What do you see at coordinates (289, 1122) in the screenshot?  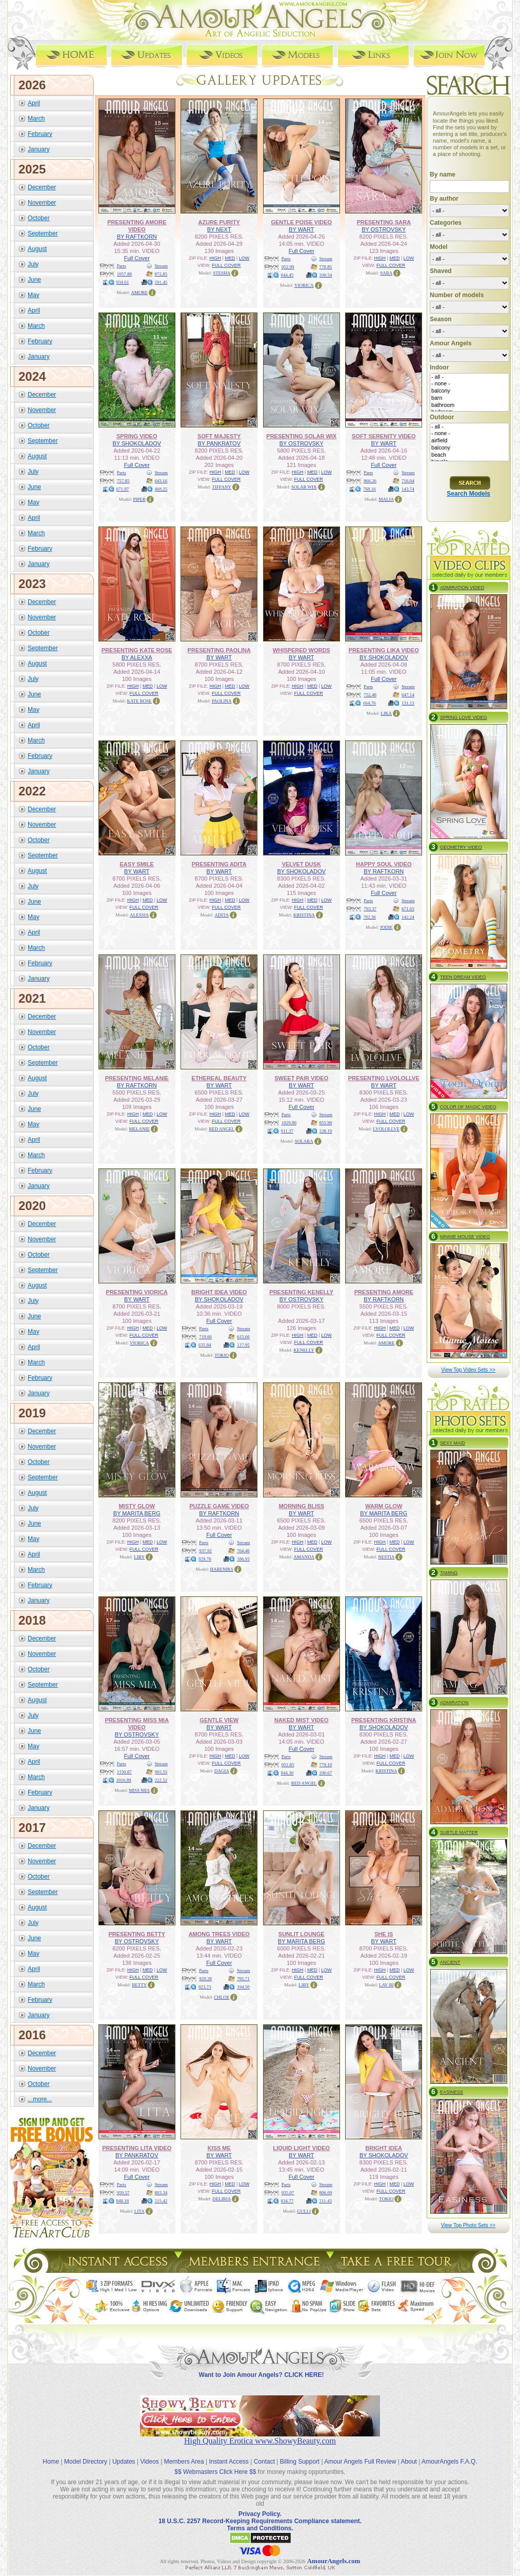 I see `1029.80` at bounding box center [289, 1122].